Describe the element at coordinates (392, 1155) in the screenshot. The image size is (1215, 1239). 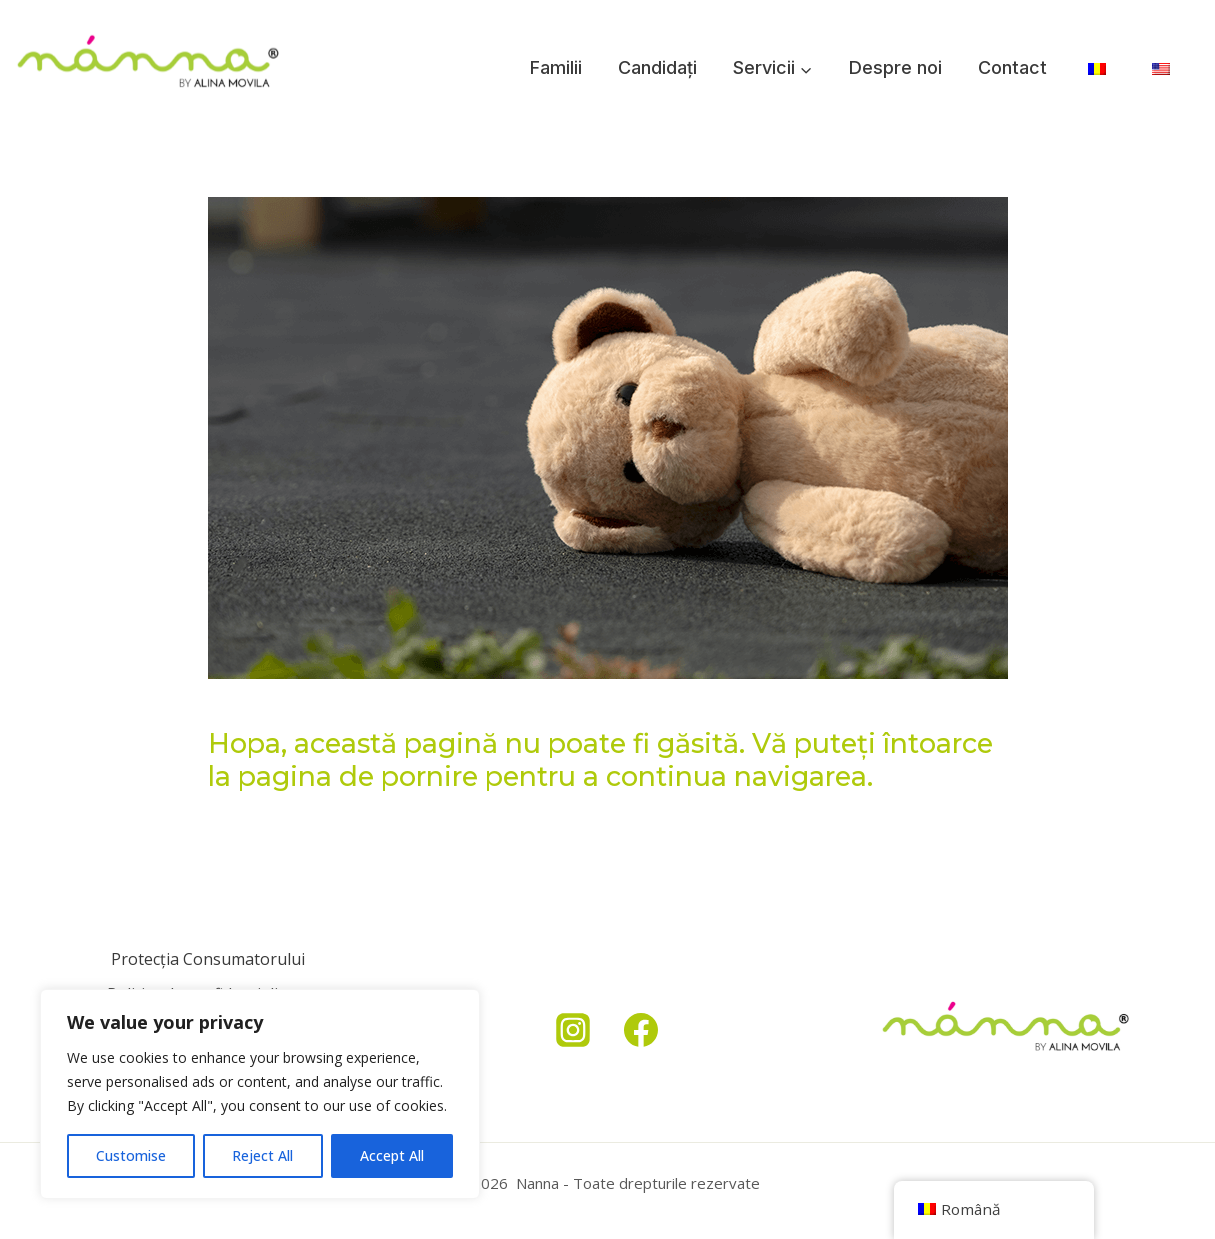
I see `Accept All` at that location.